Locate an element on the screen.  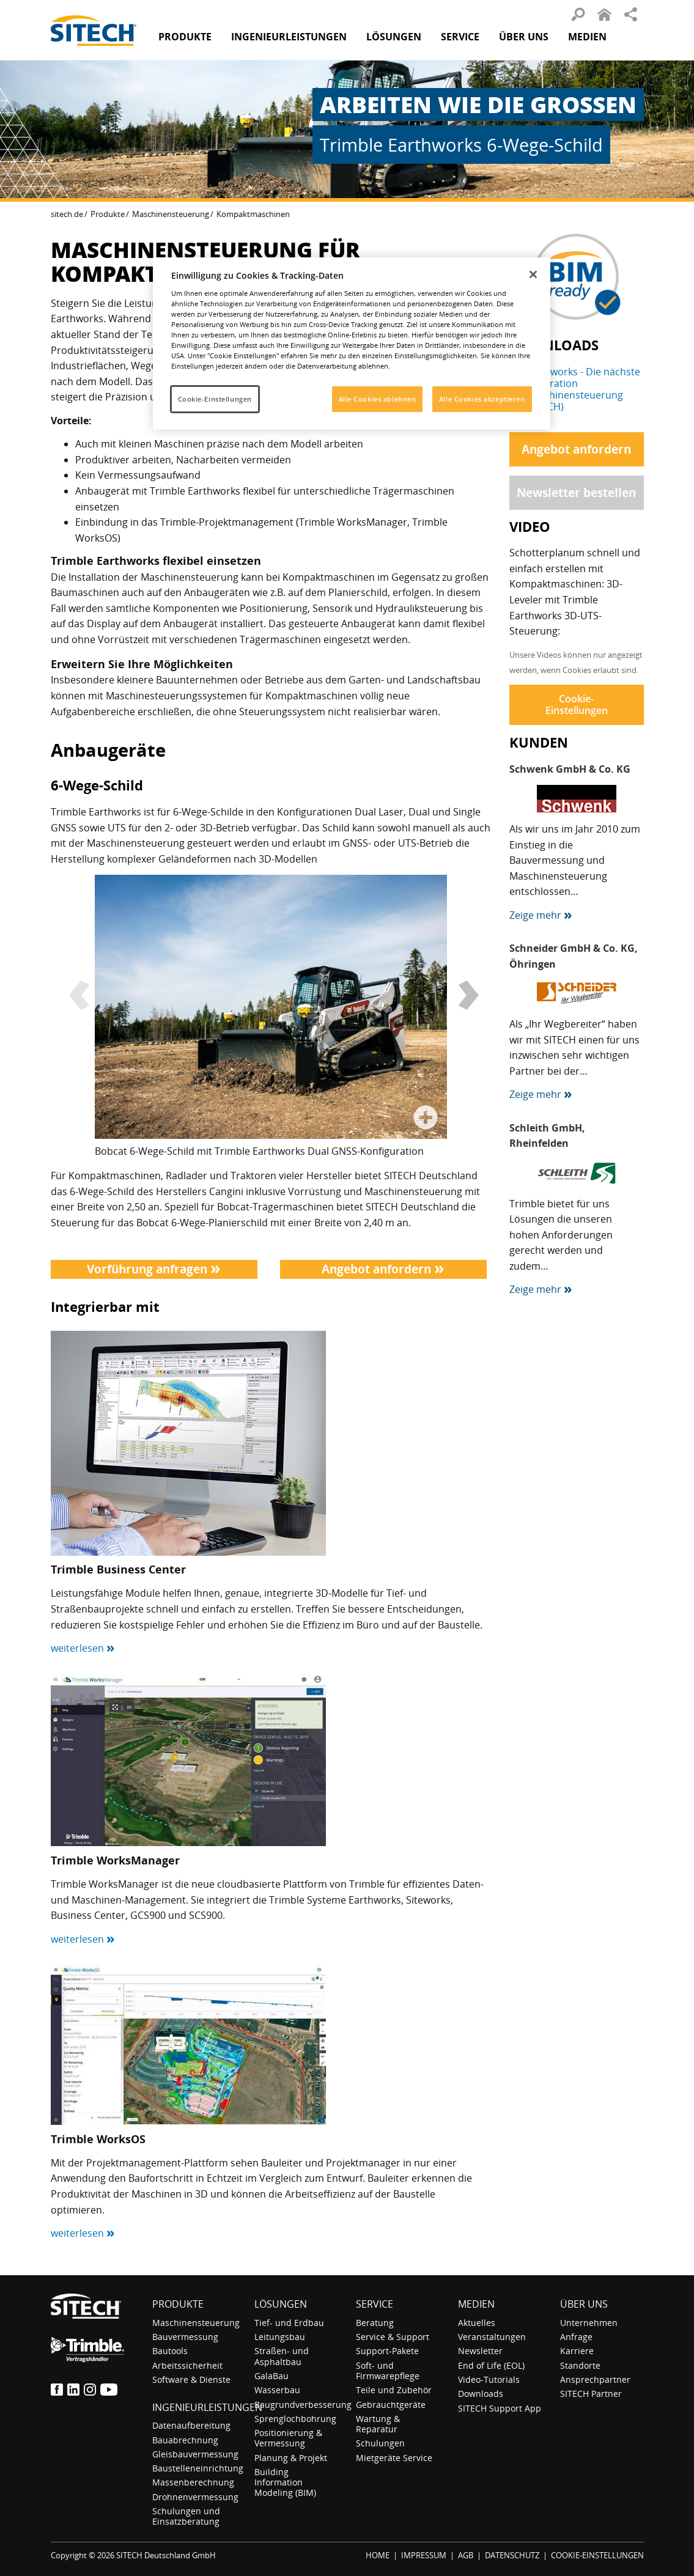
Positionierung & Vermessung is located at coordinates (288, 2438).